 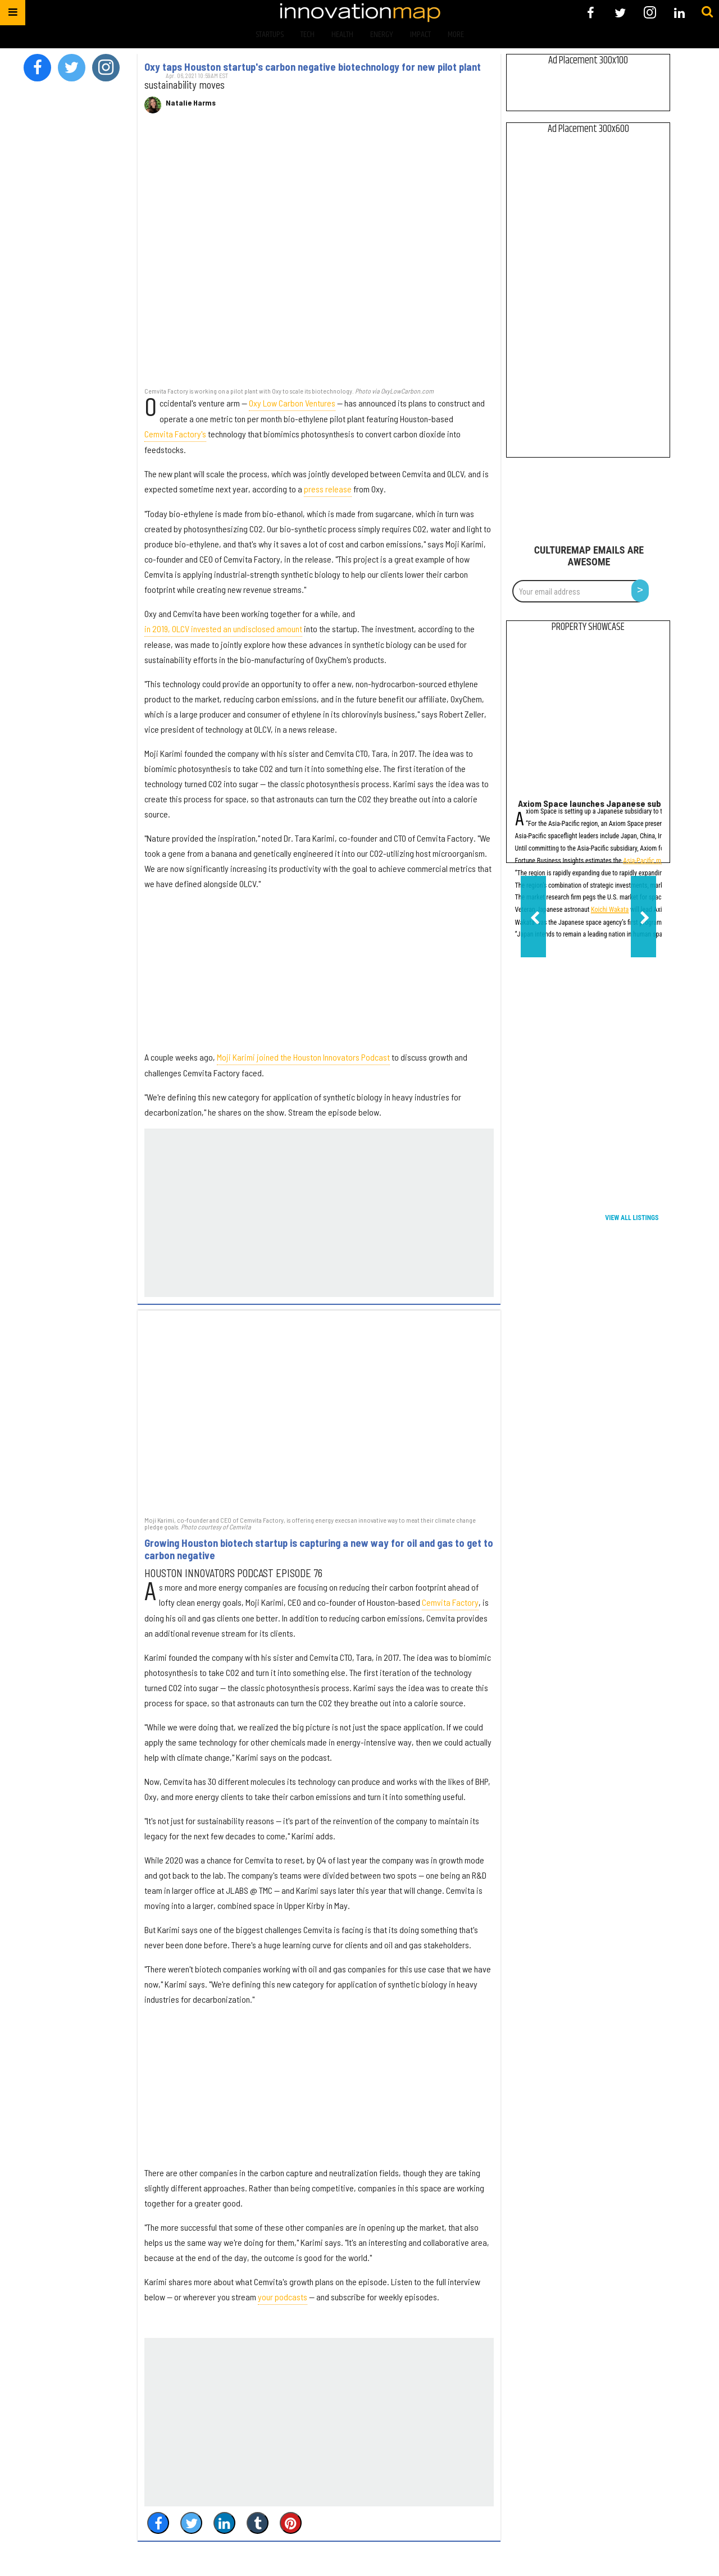 I want to click on [Open facebook], so click(x=590, y=13).